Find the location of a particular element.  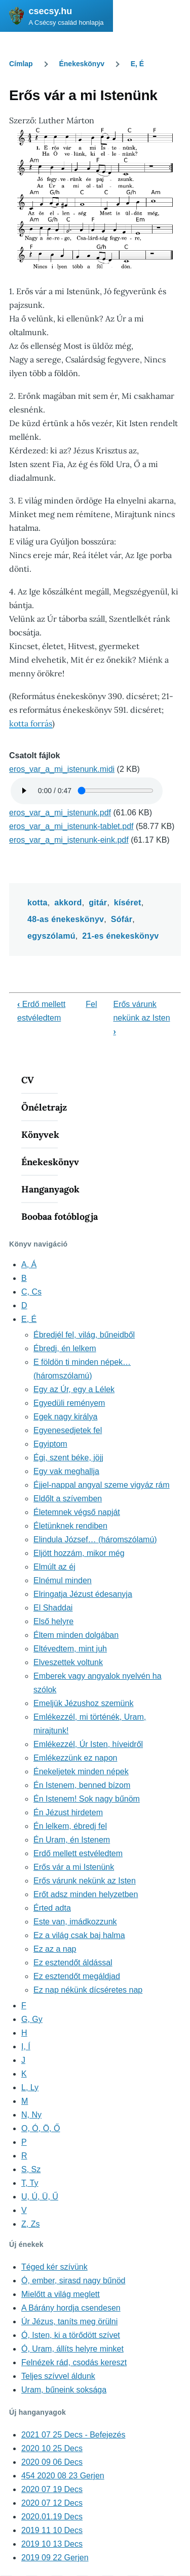

eros_var_a_mi_istenunk-tablet.pdf is located at coordinates (71, 826).